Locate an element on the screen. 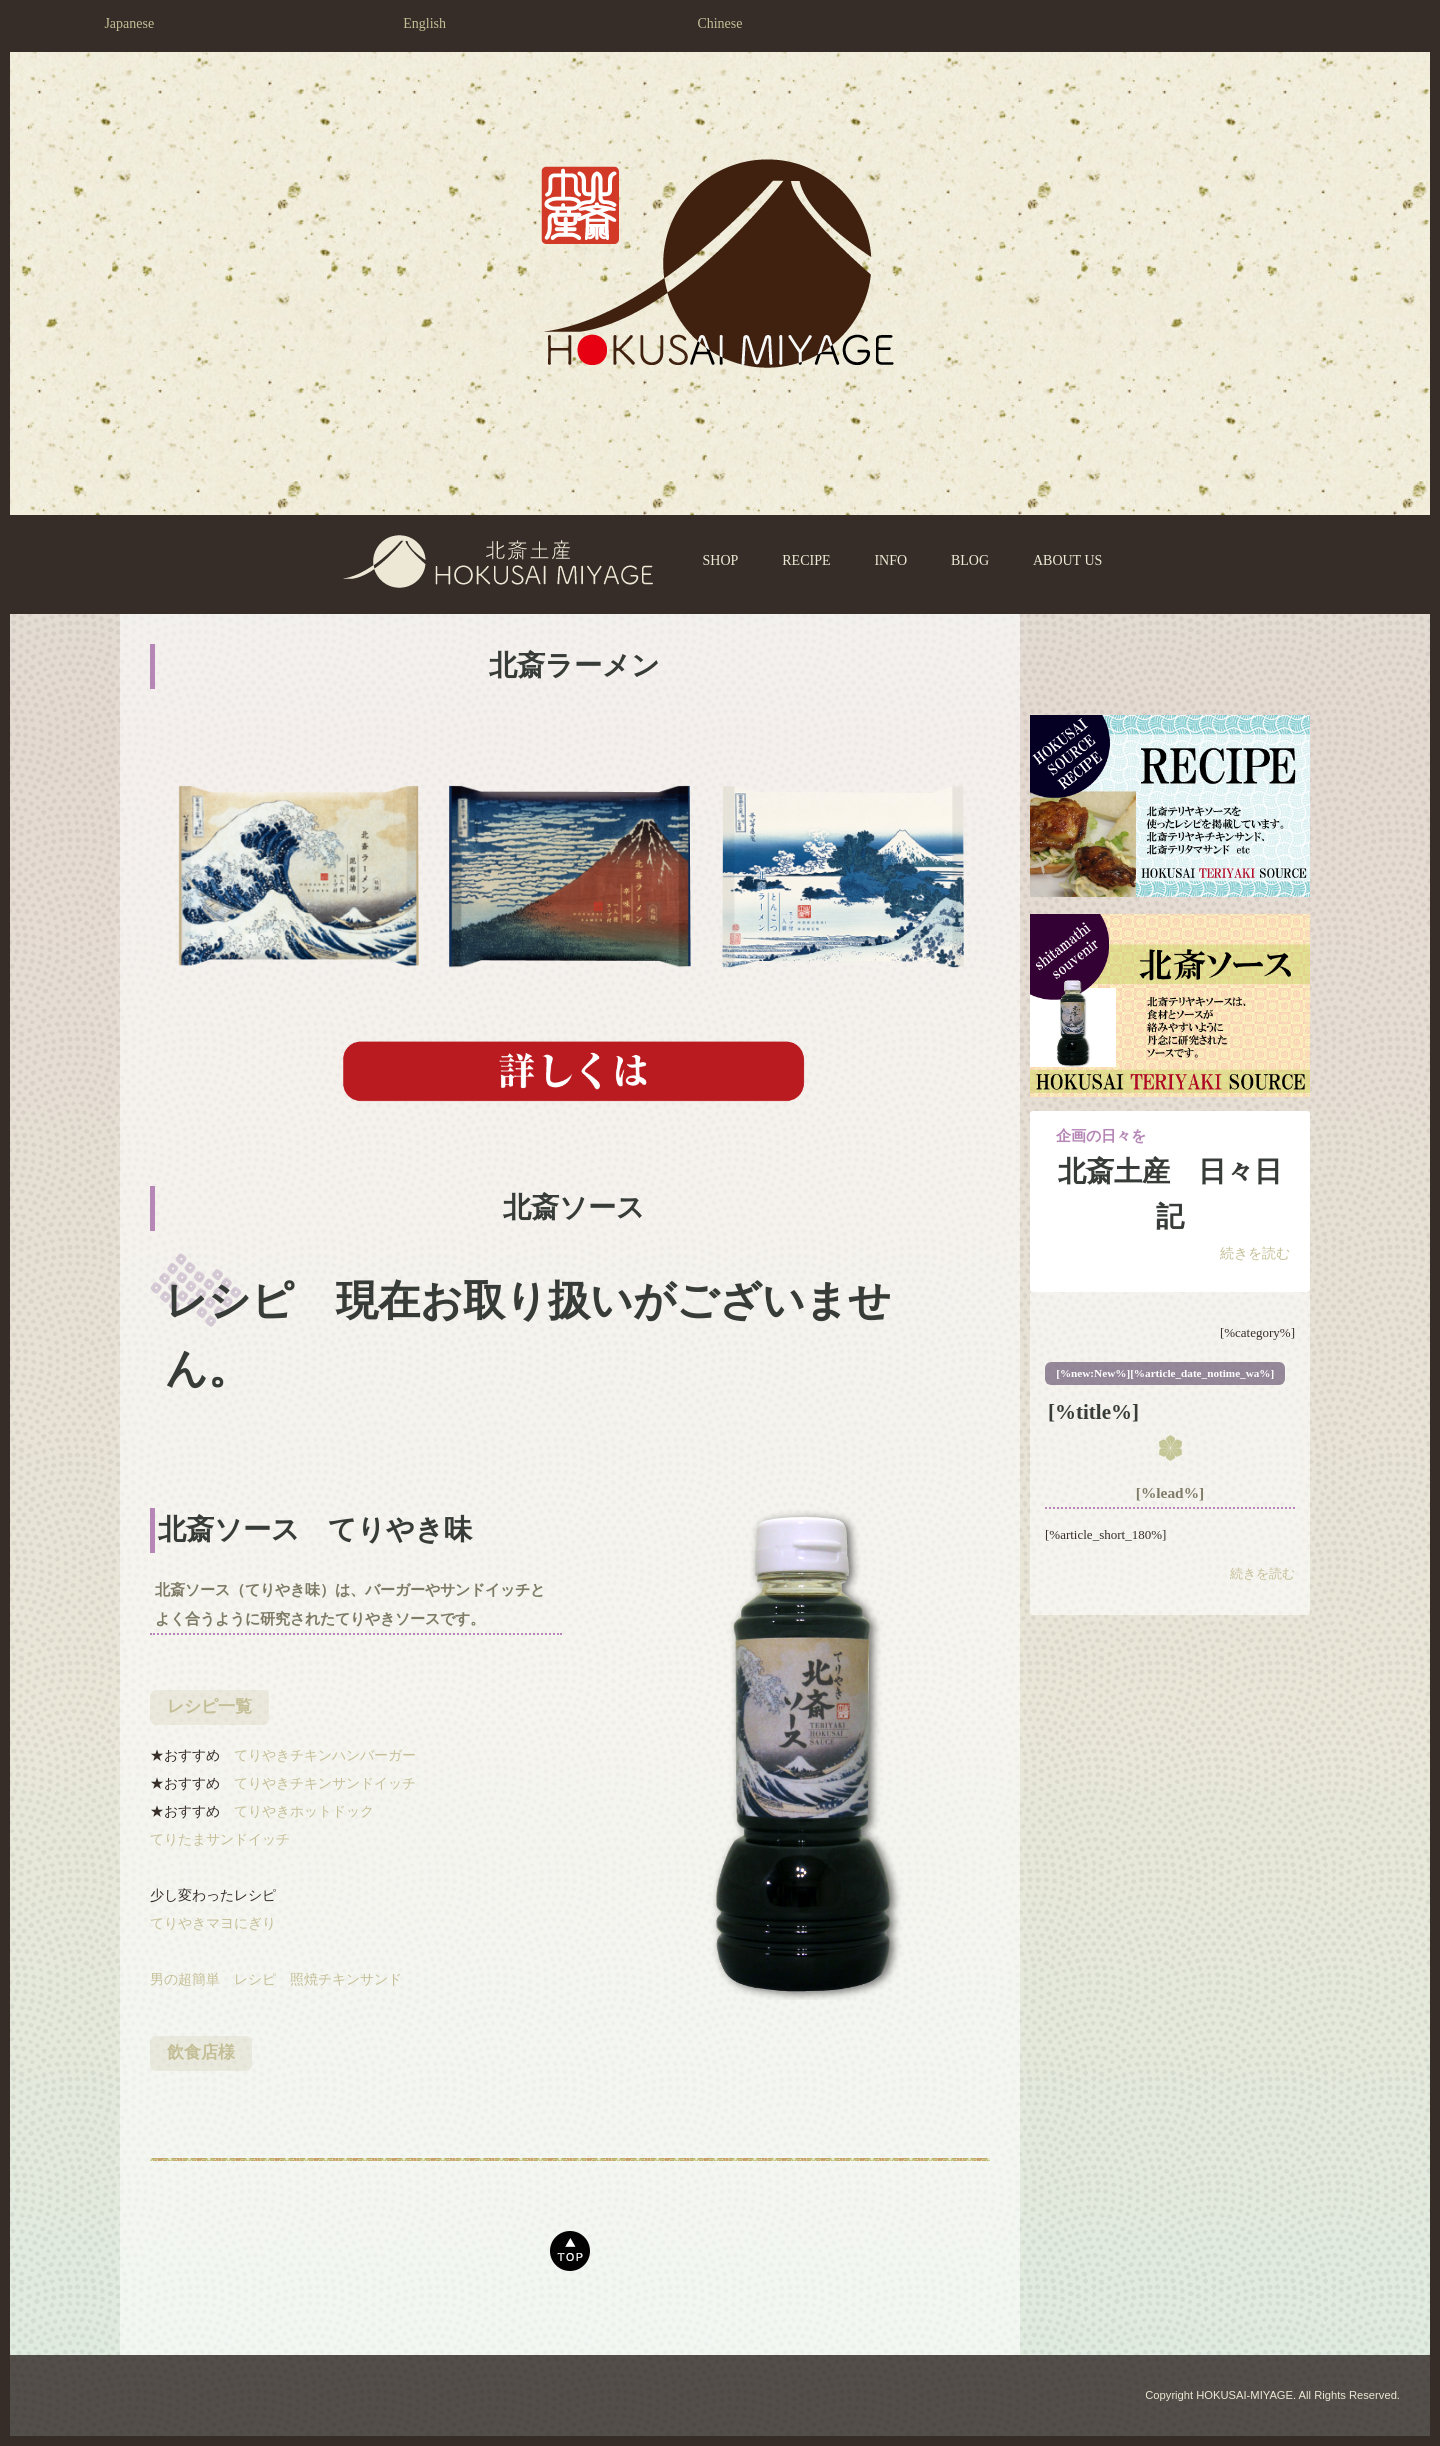  SHOP is located at coordinates (721, 560).